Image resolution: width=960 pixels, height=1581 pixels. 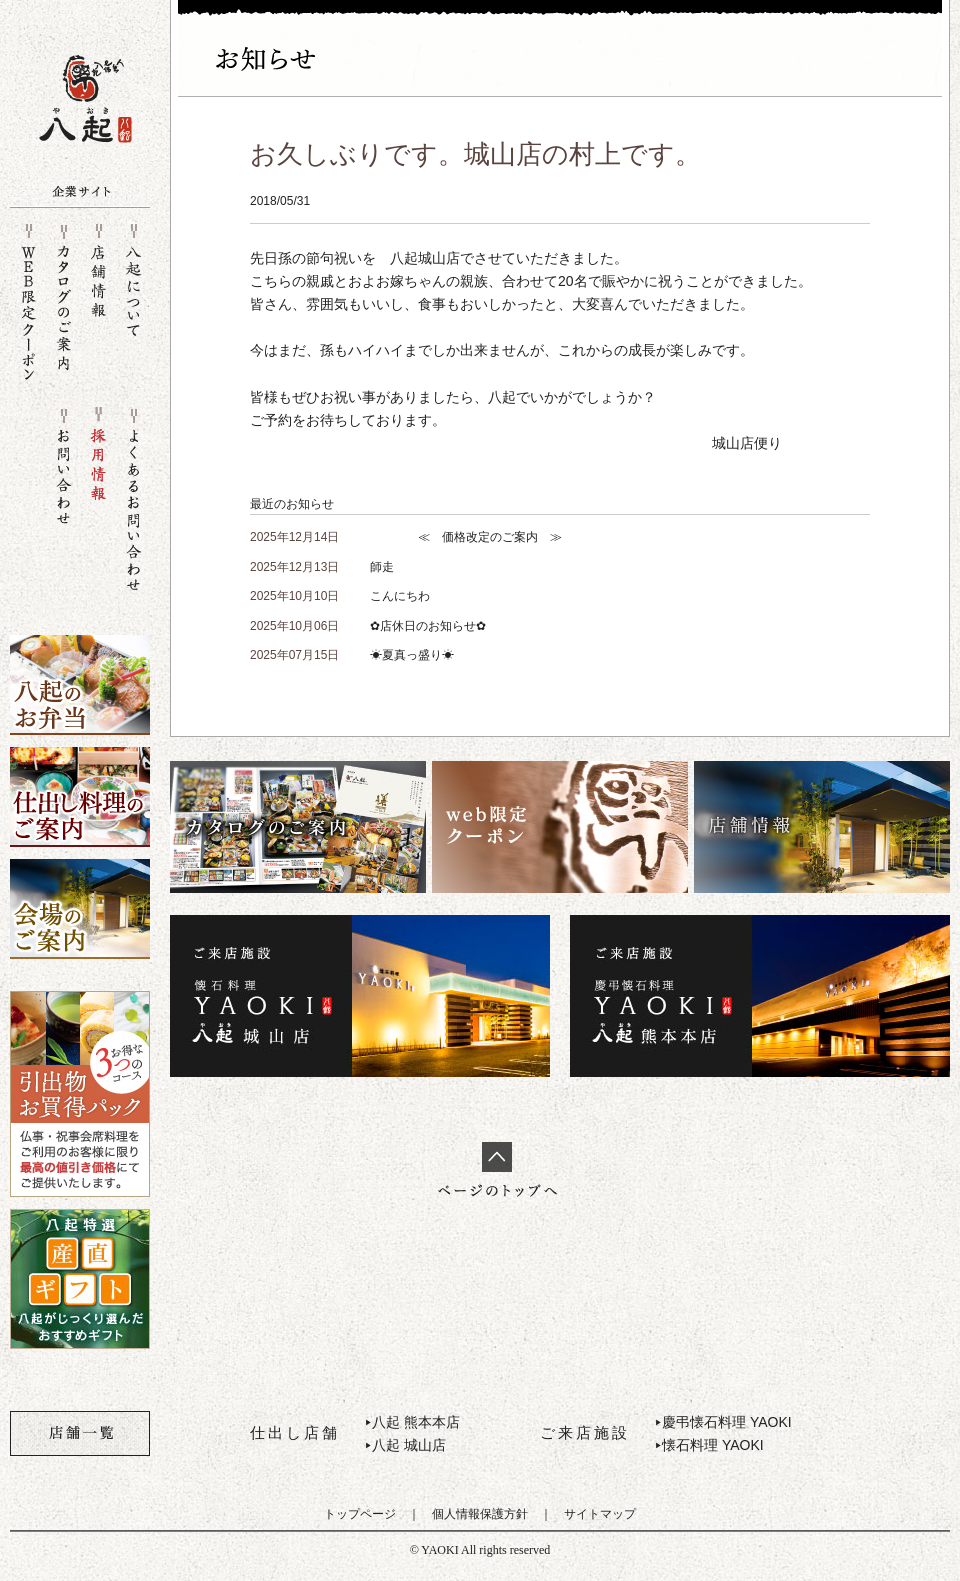 What do you see at coordinates (600, 1514) in the screenshot?
I see `サイトマップ` at bounding box center [600, 1514].